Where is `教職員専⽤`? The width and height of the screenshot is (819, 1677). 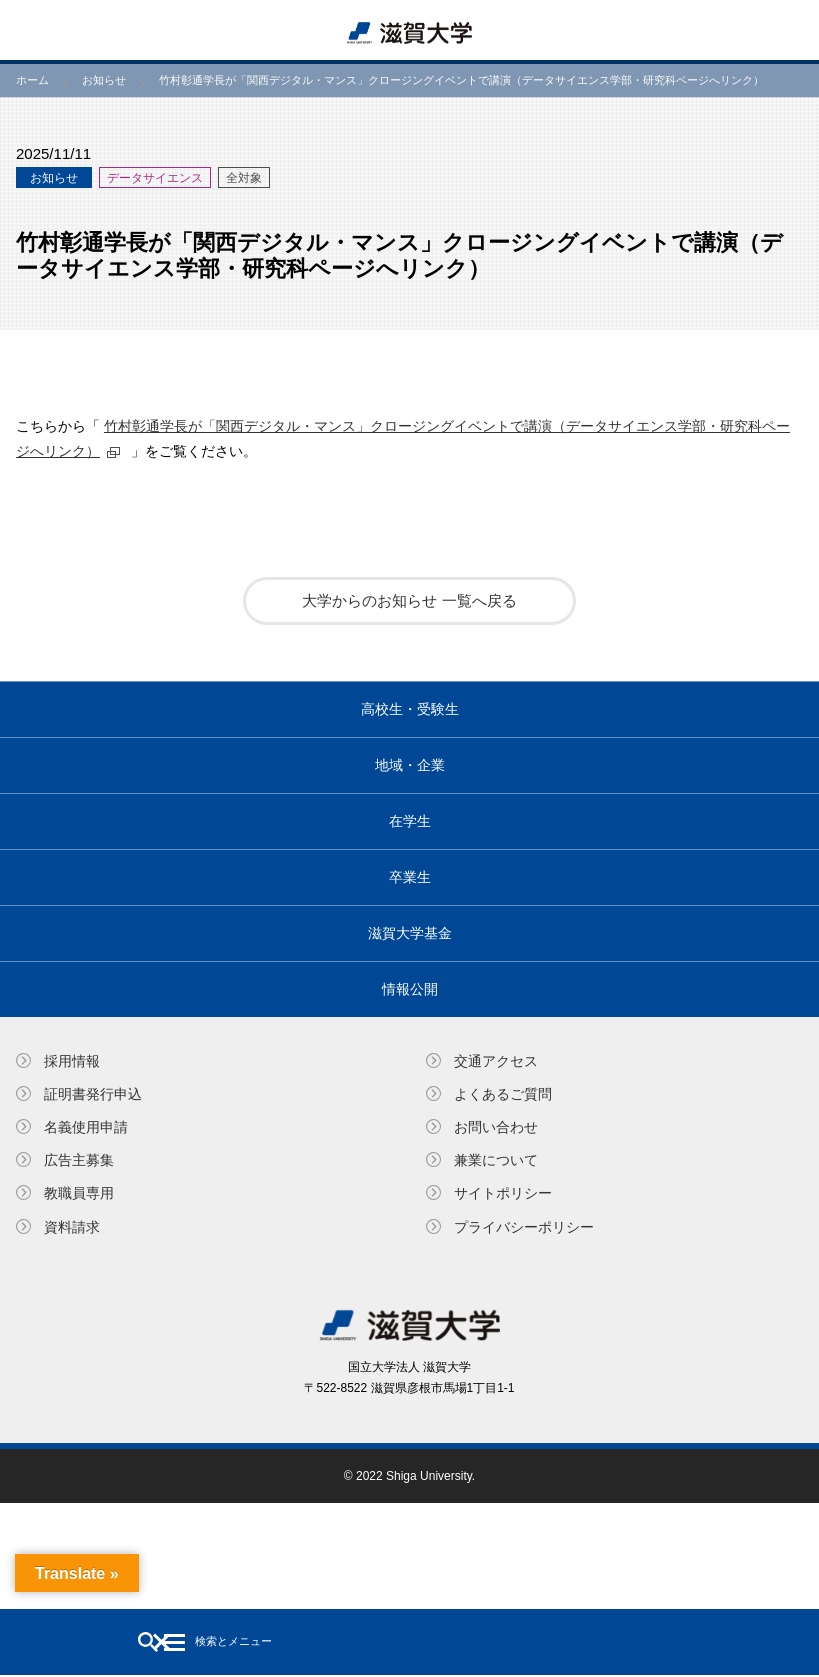
教職員専⽤ is located at coordinates (79, 1193).